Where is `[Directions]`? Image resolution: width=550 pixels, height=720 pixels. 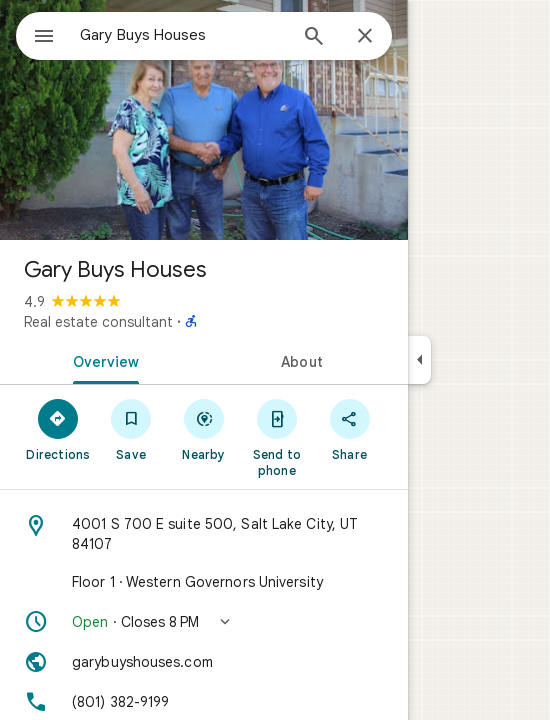
[Directions] is located at coordinates (58, 429).